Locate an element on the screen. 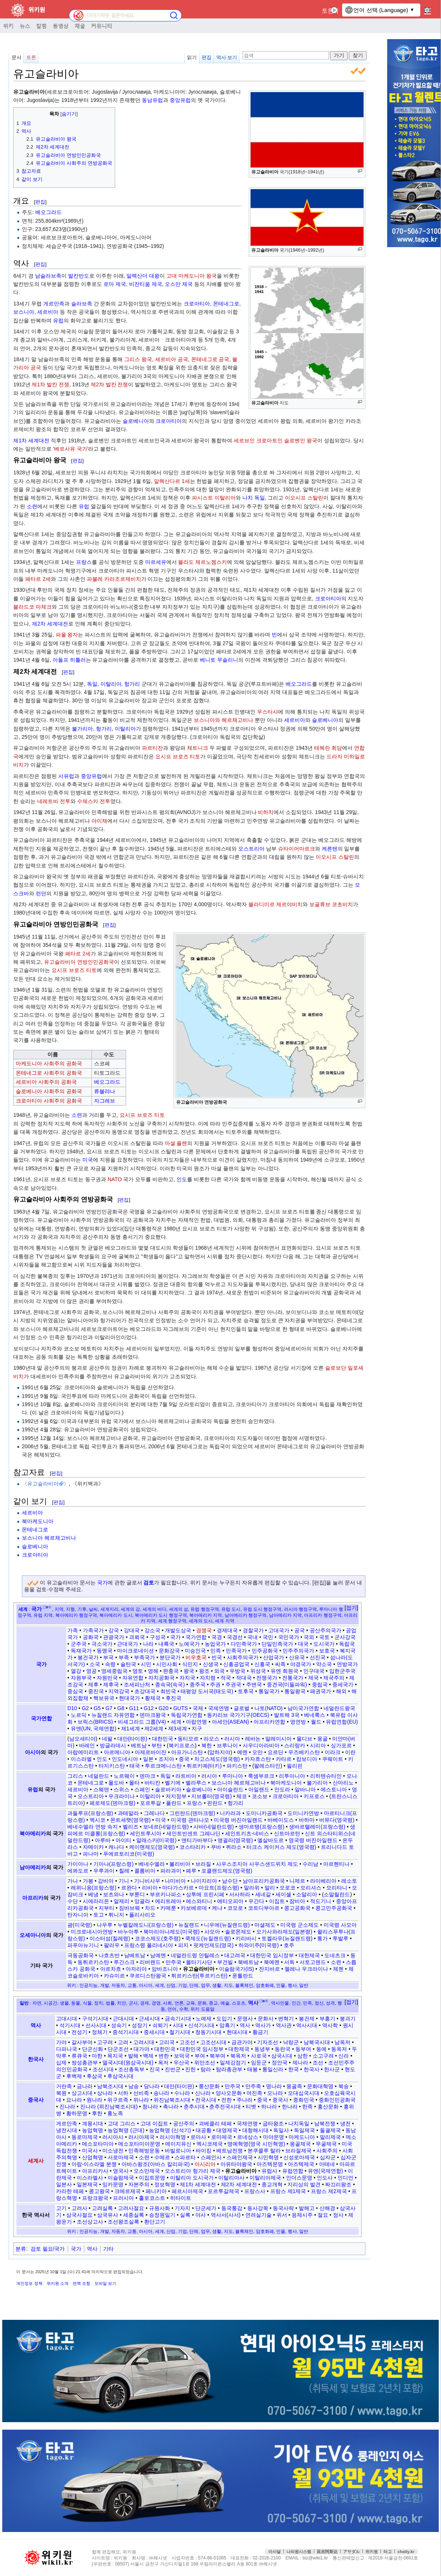 This screenshot has height=2576, width=441. 브라질제국 is located at coordinates (298, 2151).